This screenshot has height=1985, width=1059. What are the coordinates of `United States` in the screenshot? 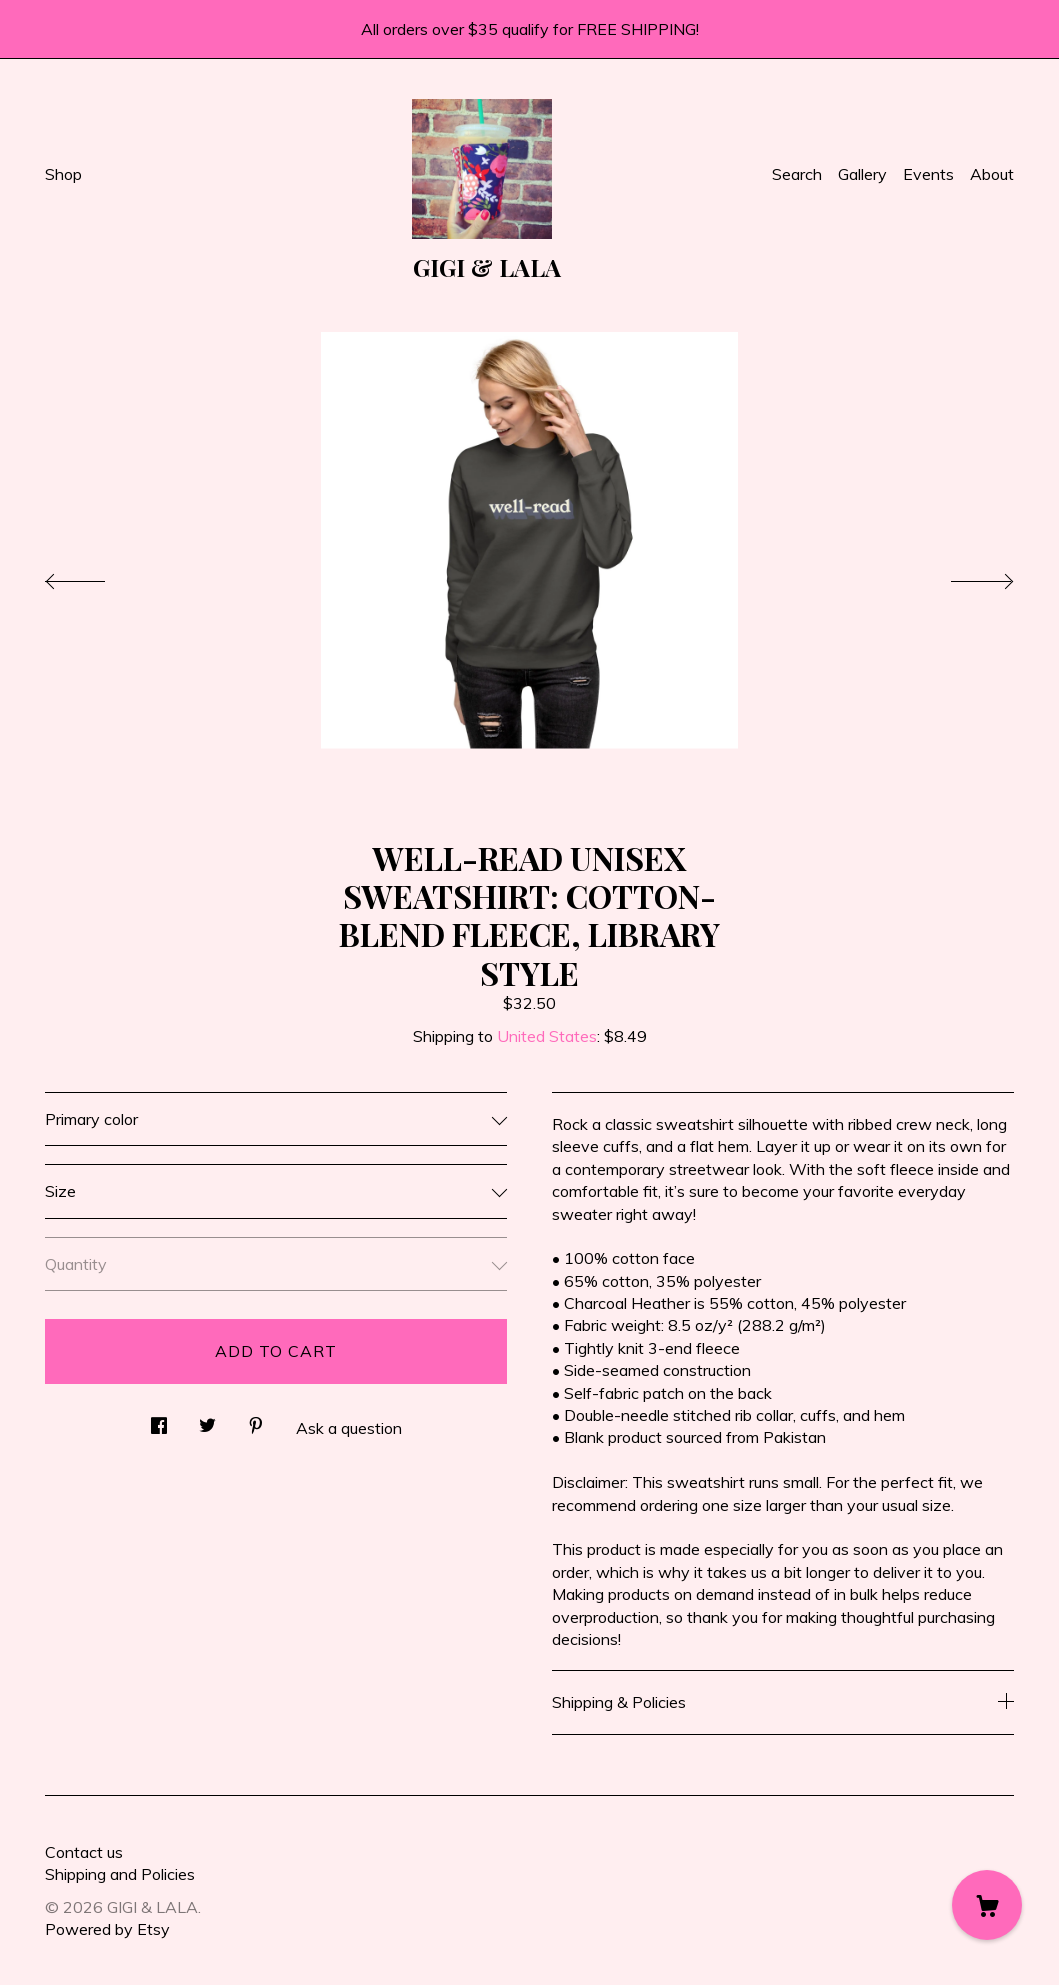 It's located at (547, 1036).